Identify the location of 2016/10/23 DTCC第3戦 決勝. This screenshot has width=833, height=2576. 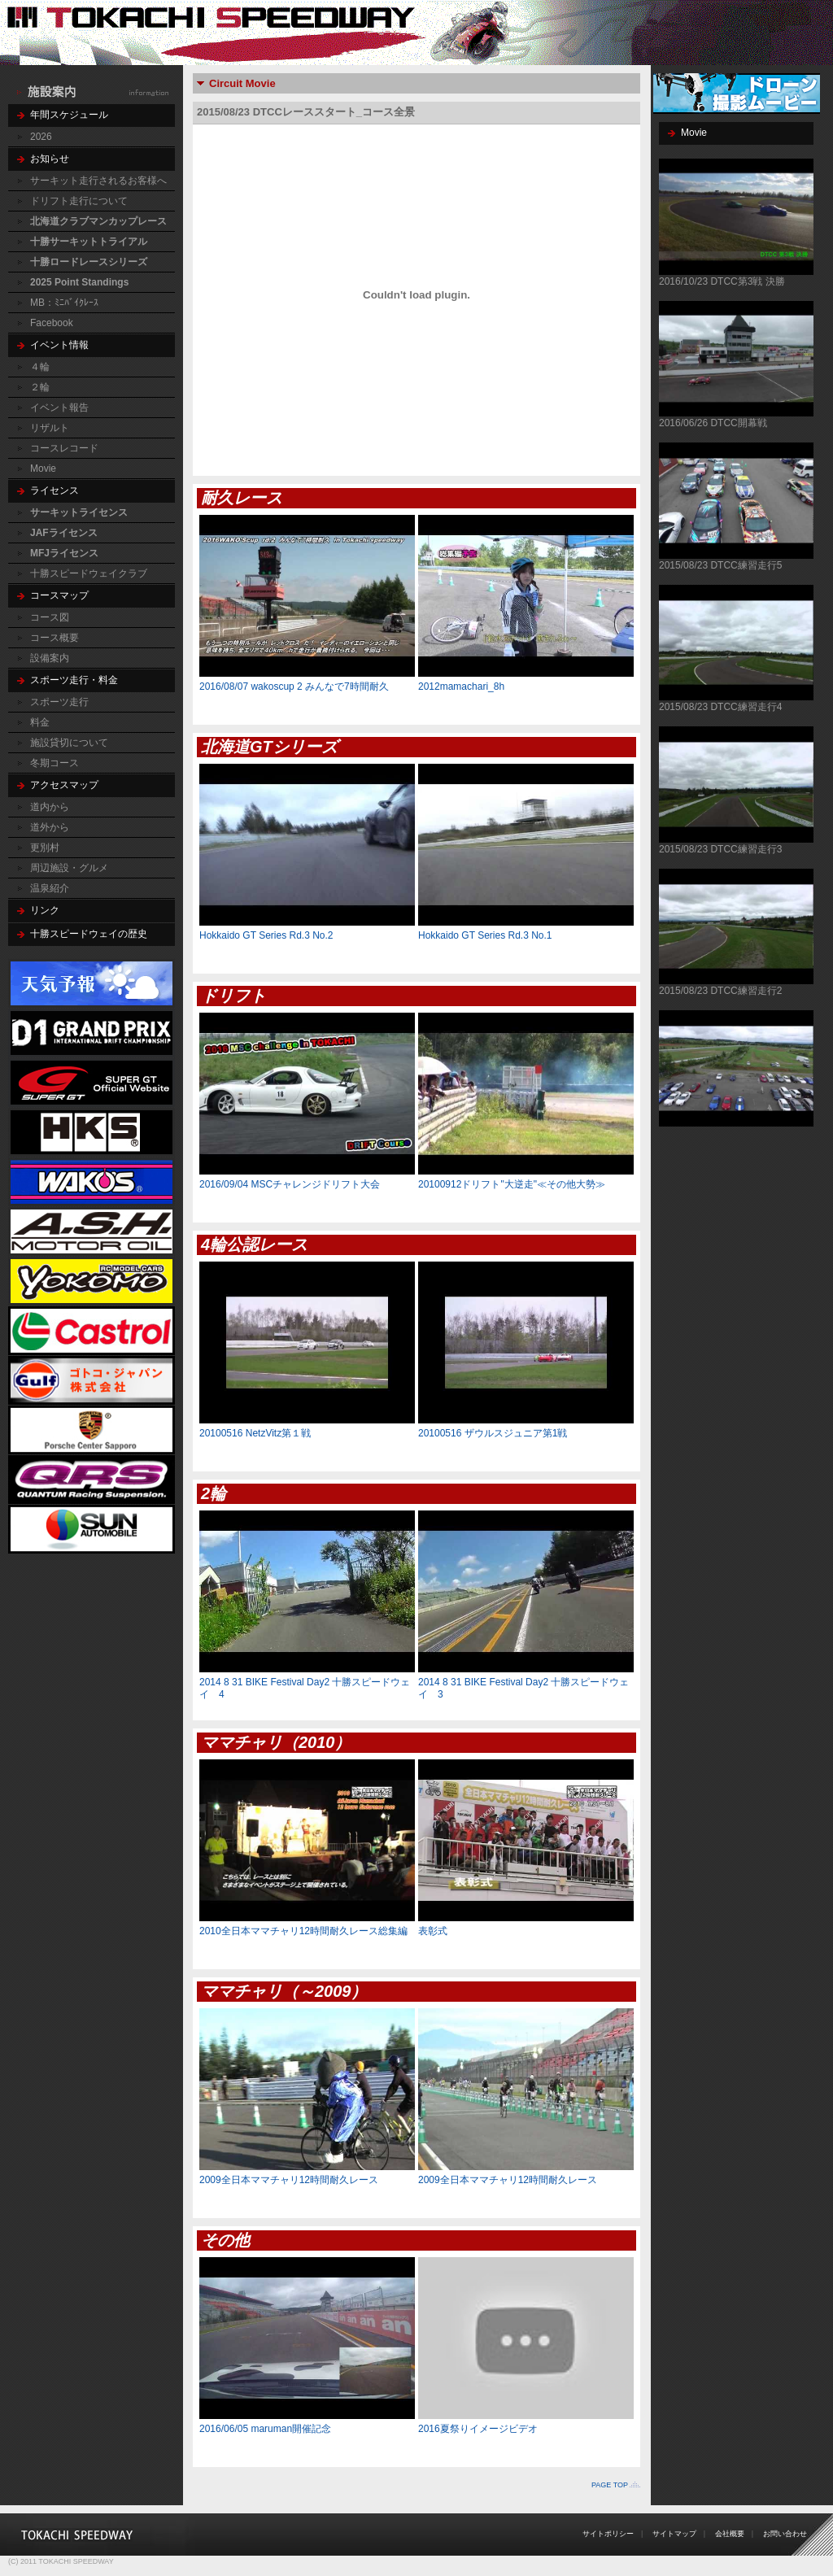
(722, 281).